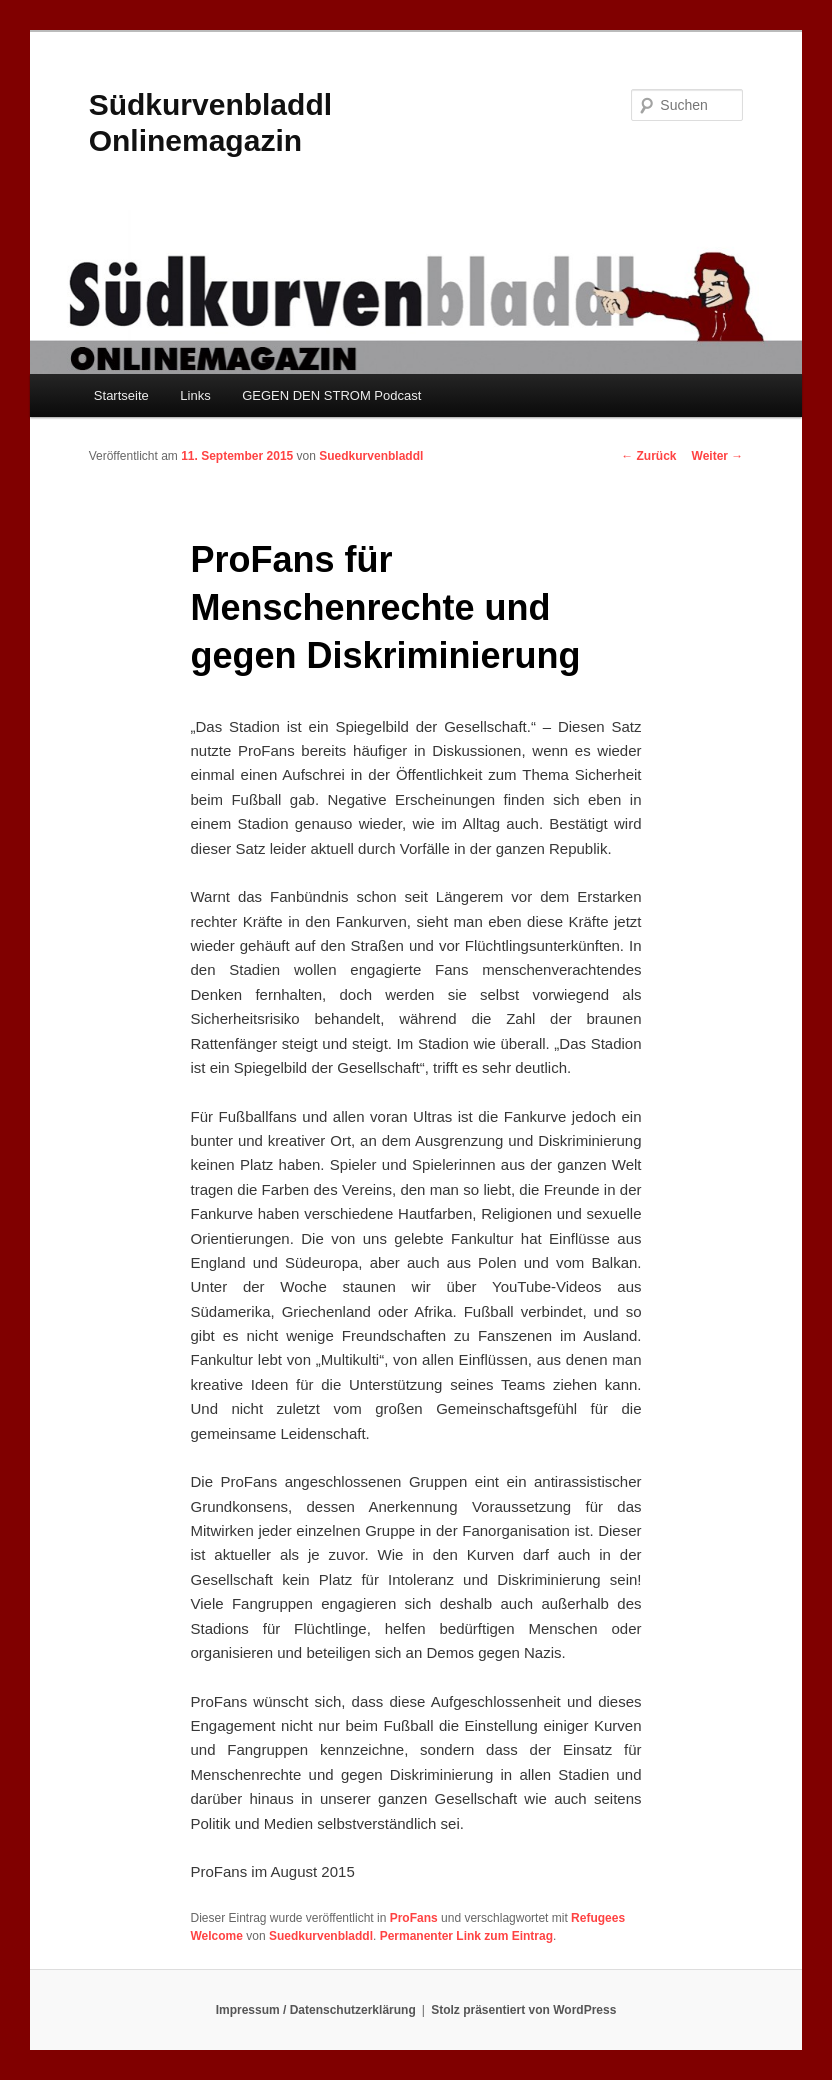 This screenshot has width=832, height=2080. I want to click on Startseite, so click(121, 395).